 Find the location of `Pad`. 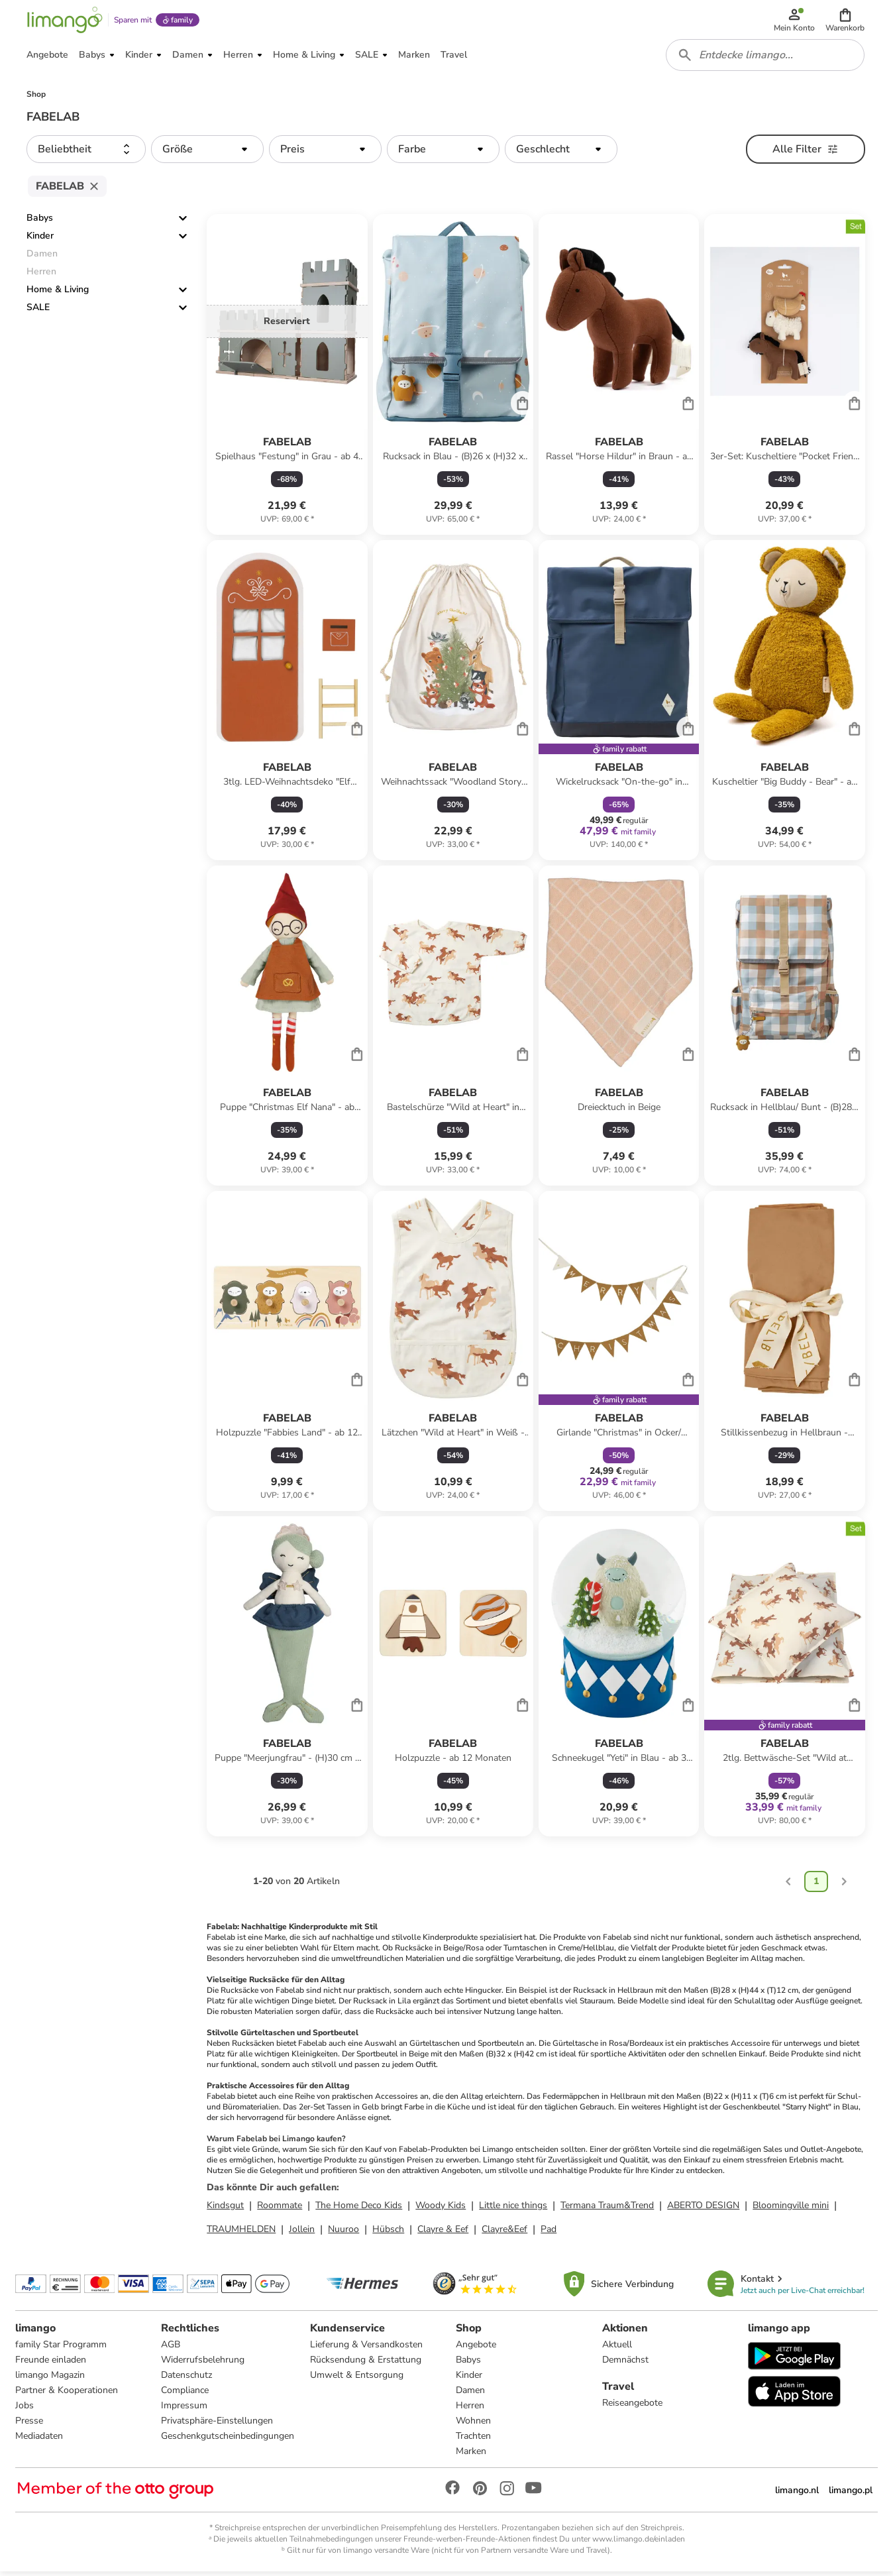

Pad is located at coordinates (548, 2233).